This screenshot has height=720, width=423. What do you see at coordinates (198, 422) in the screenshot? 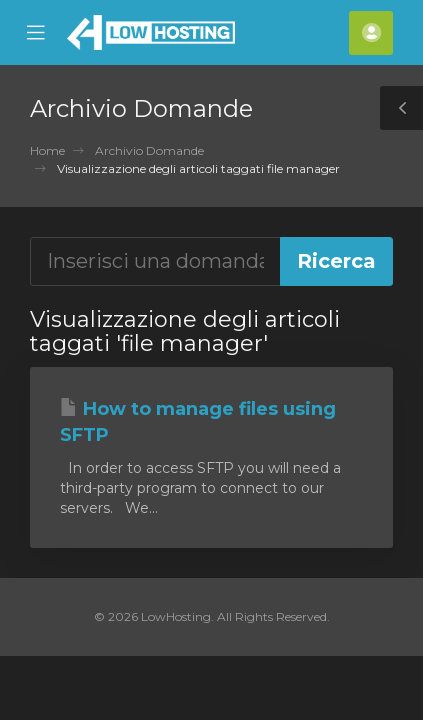
I see `How to manage files using SFTP` at bounding box center [198, 422].